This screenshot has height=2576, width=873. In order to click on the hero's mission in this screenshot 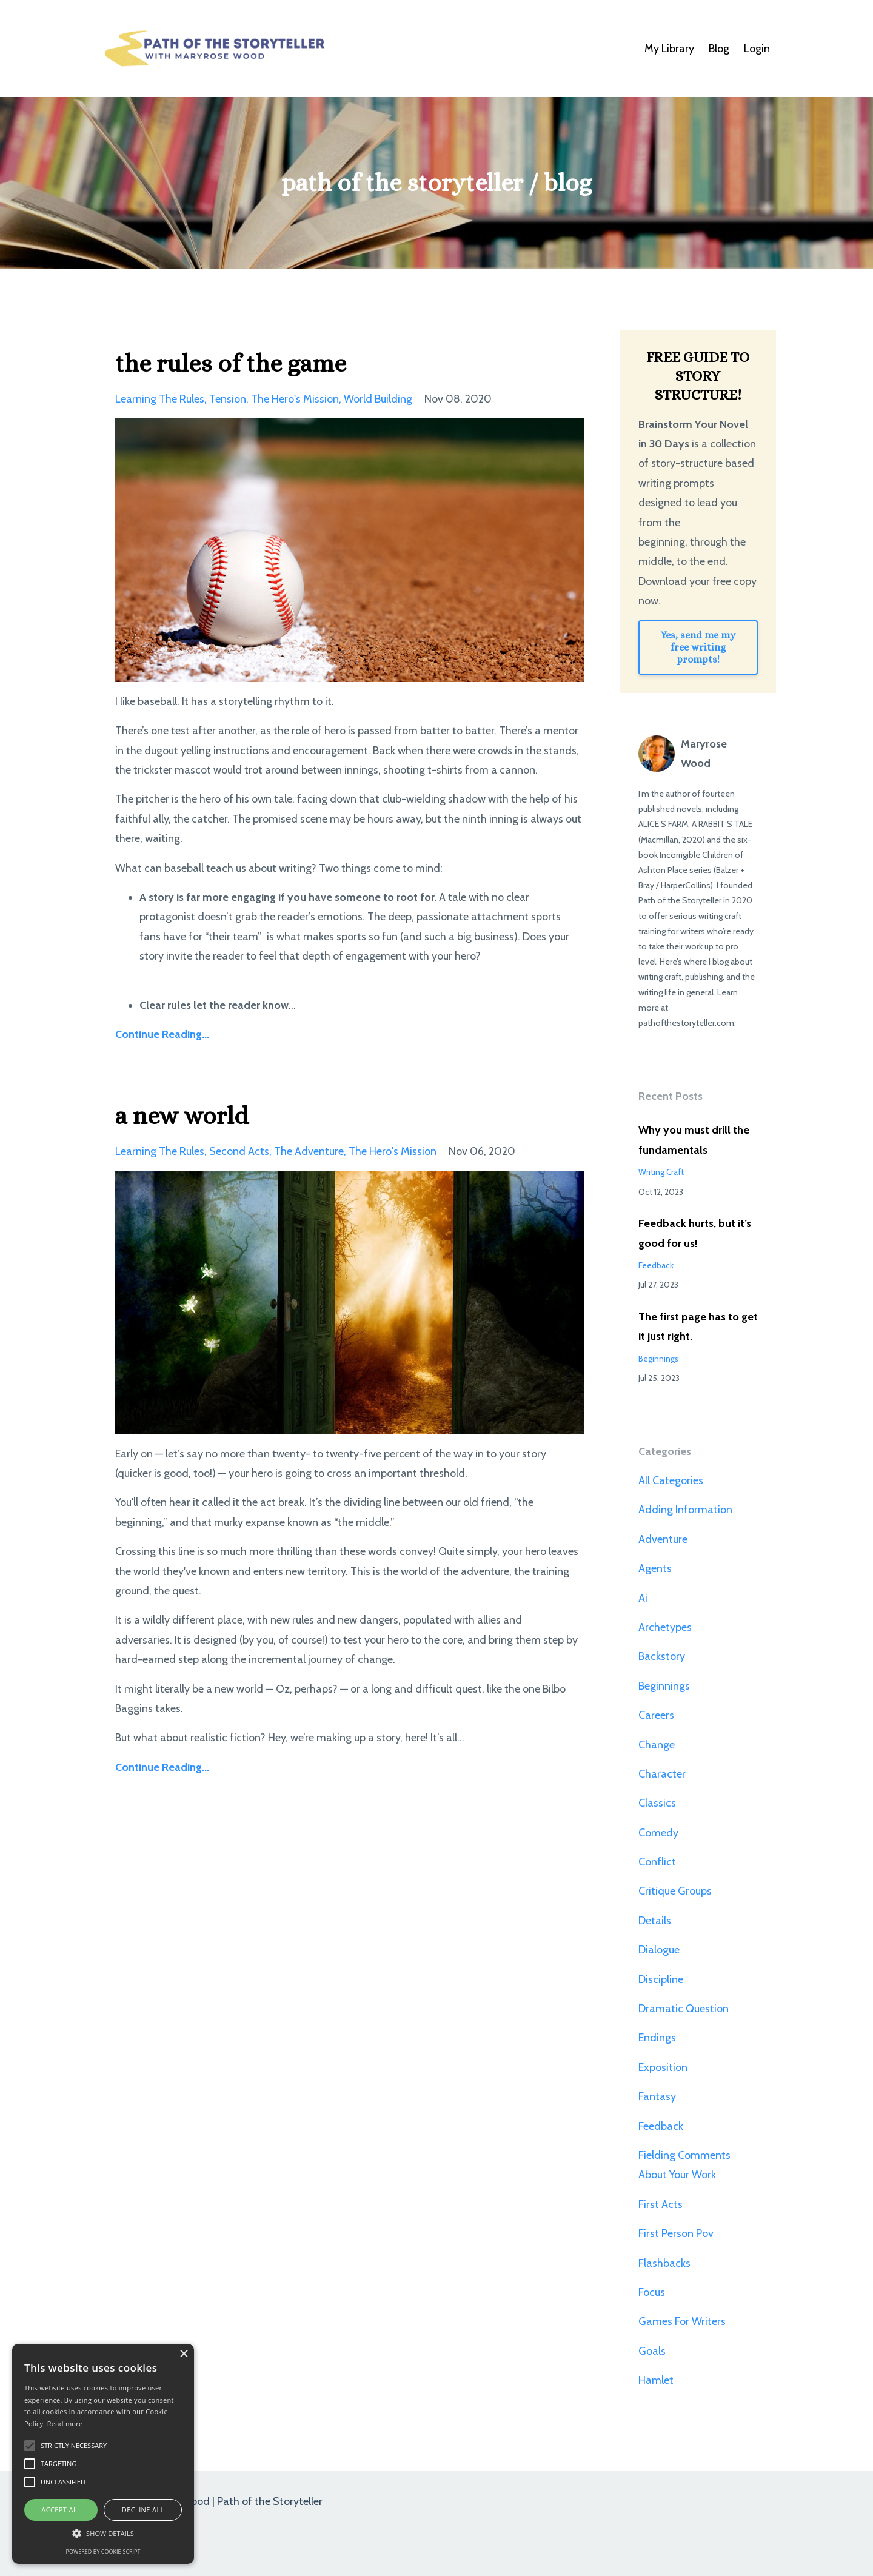, I will do `click(295, 399)`.